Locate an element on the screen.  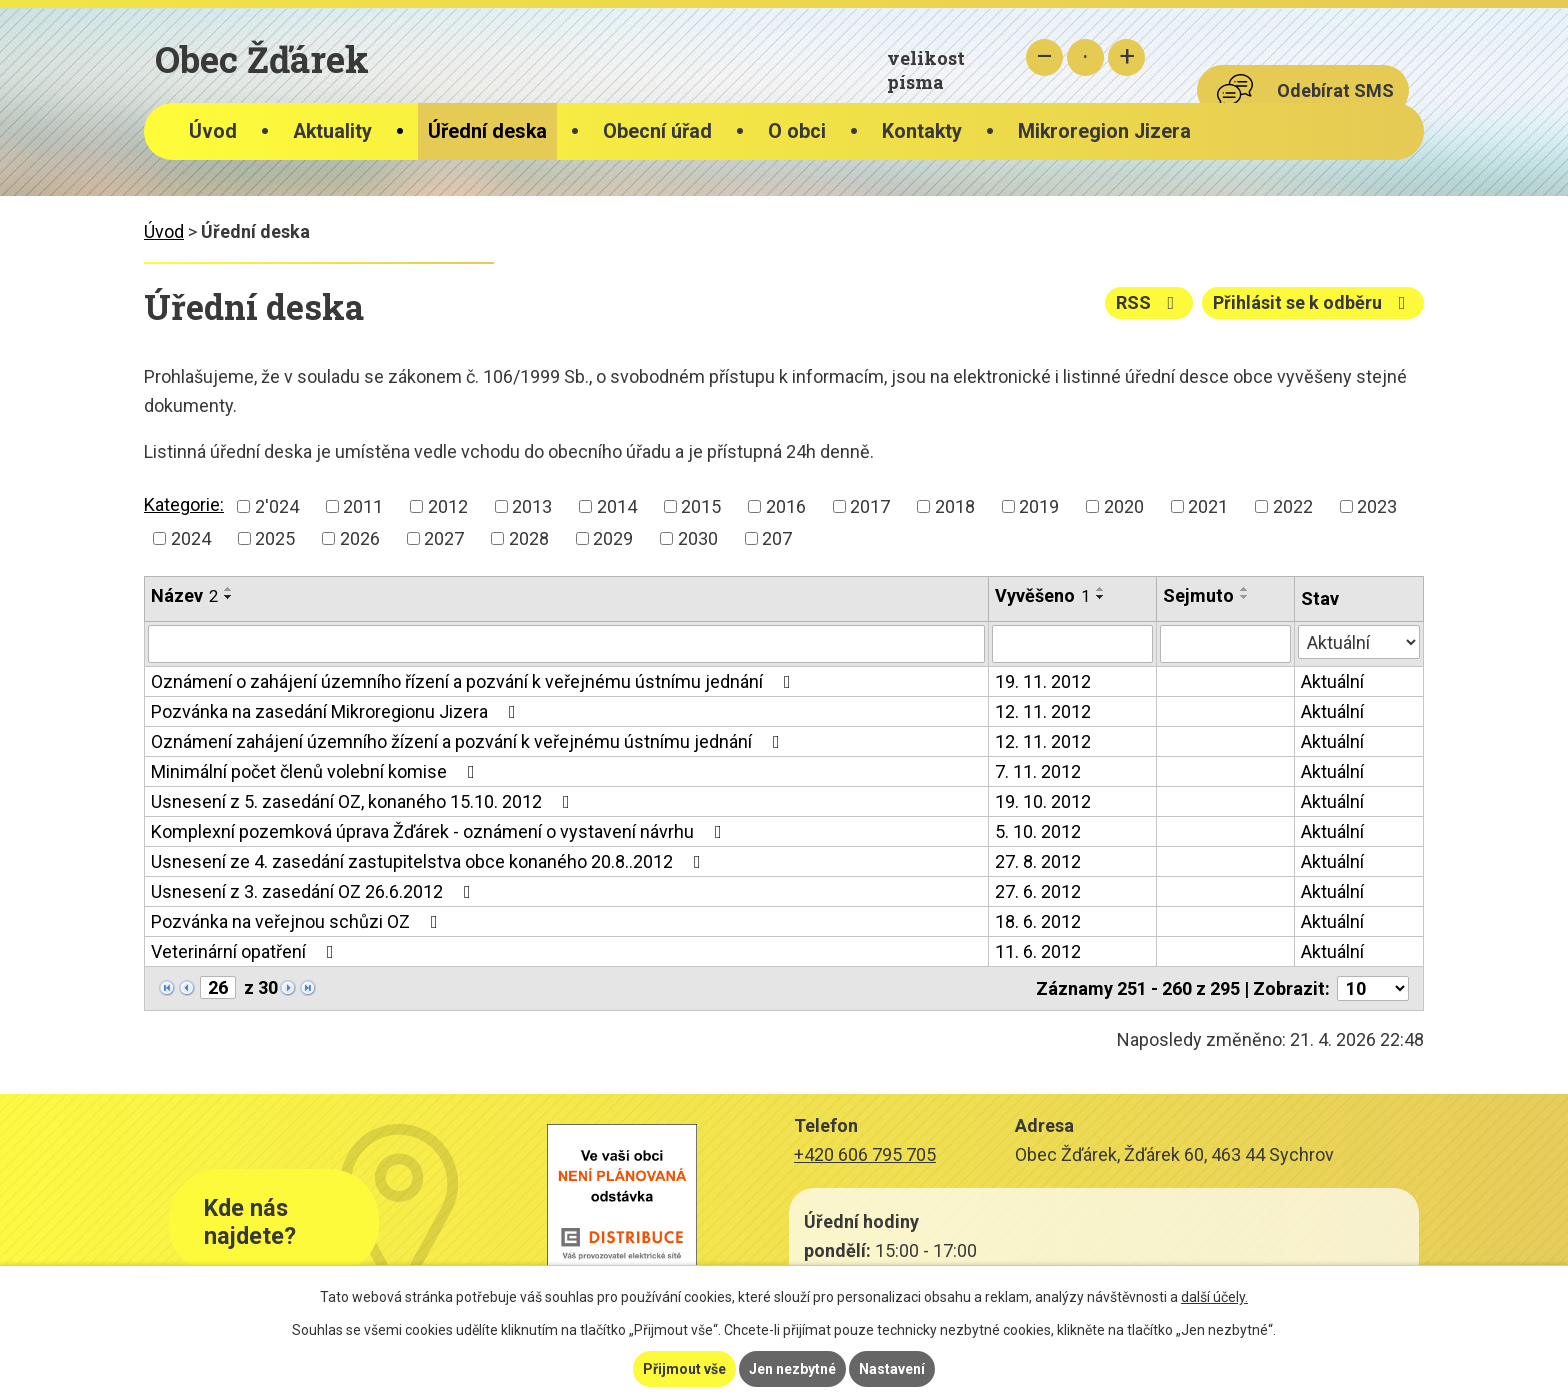
Přijmout vše is located at coordinates (684, 1369).